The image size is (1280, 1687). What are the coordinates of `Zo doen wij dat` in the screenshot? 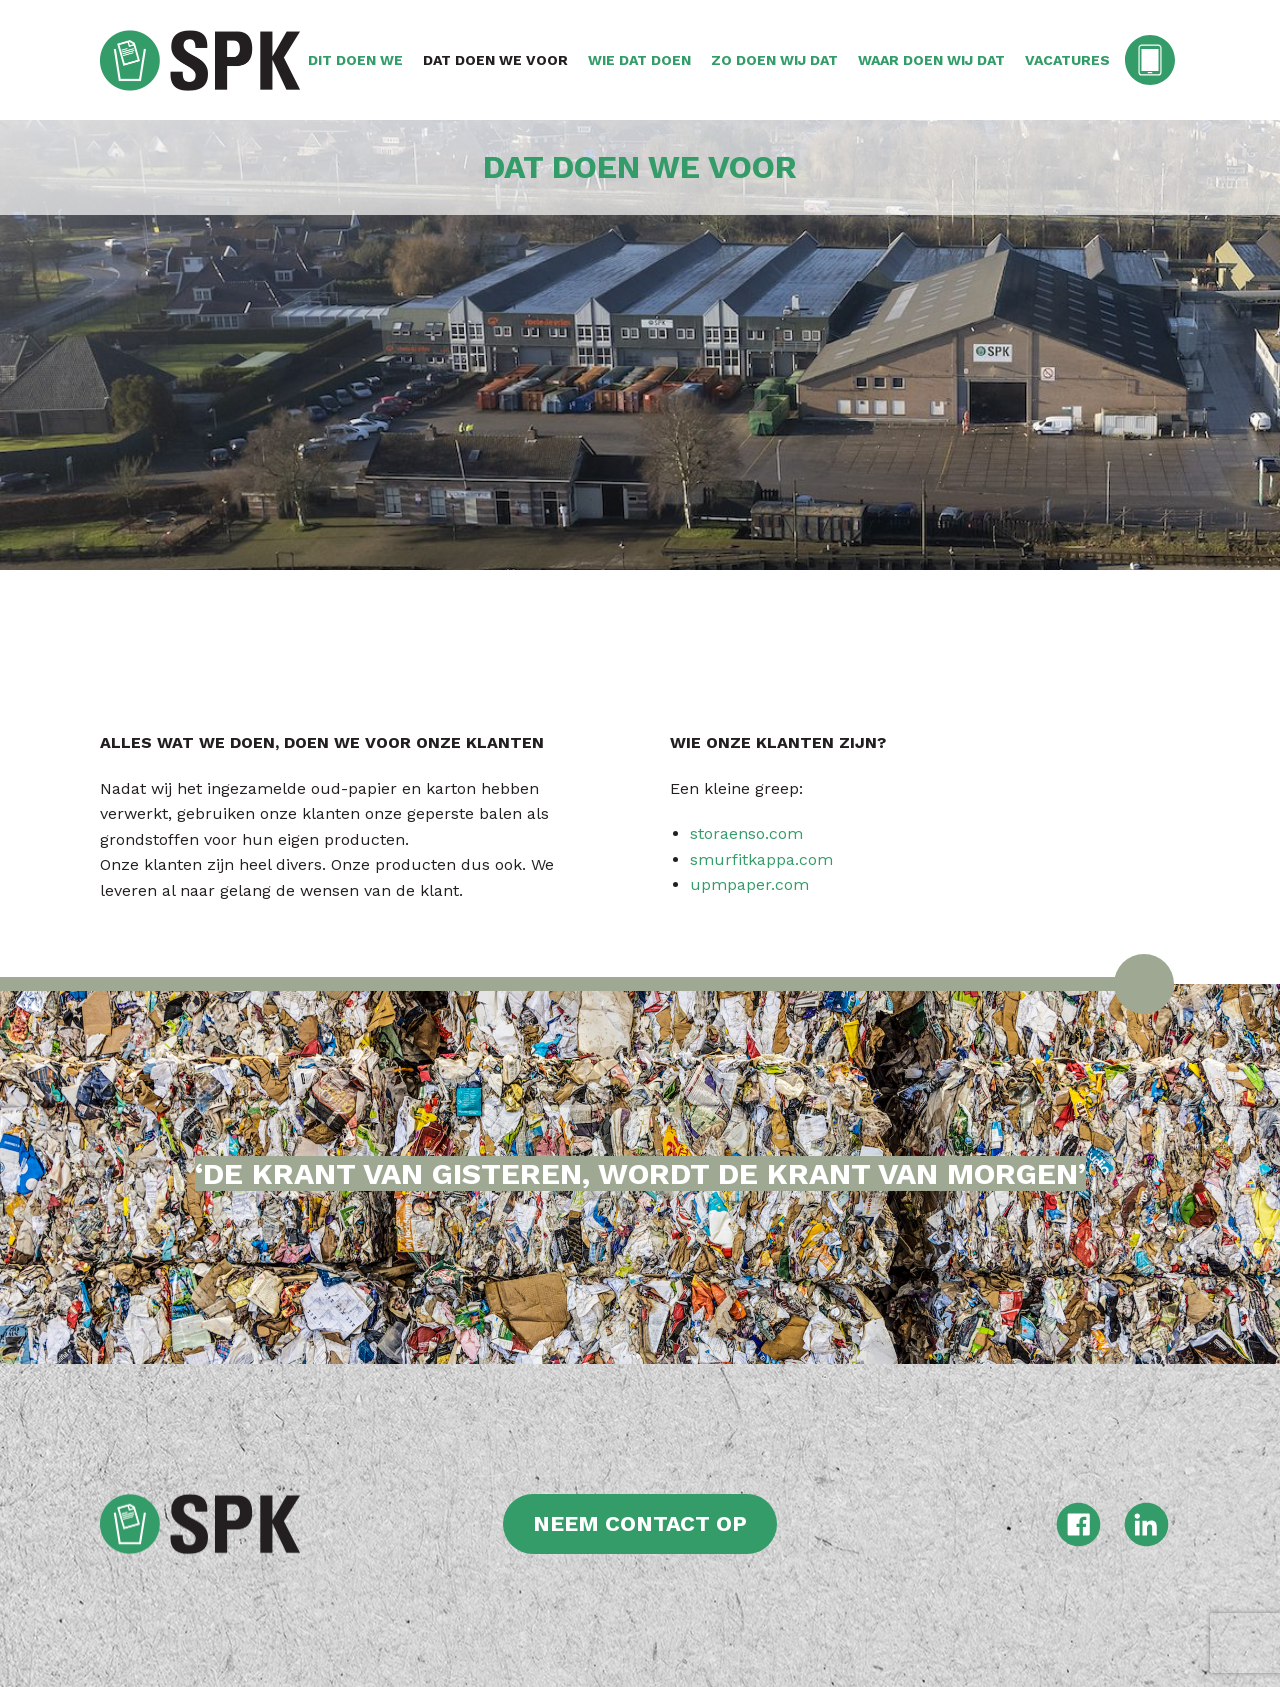 It's located at (774, 60).